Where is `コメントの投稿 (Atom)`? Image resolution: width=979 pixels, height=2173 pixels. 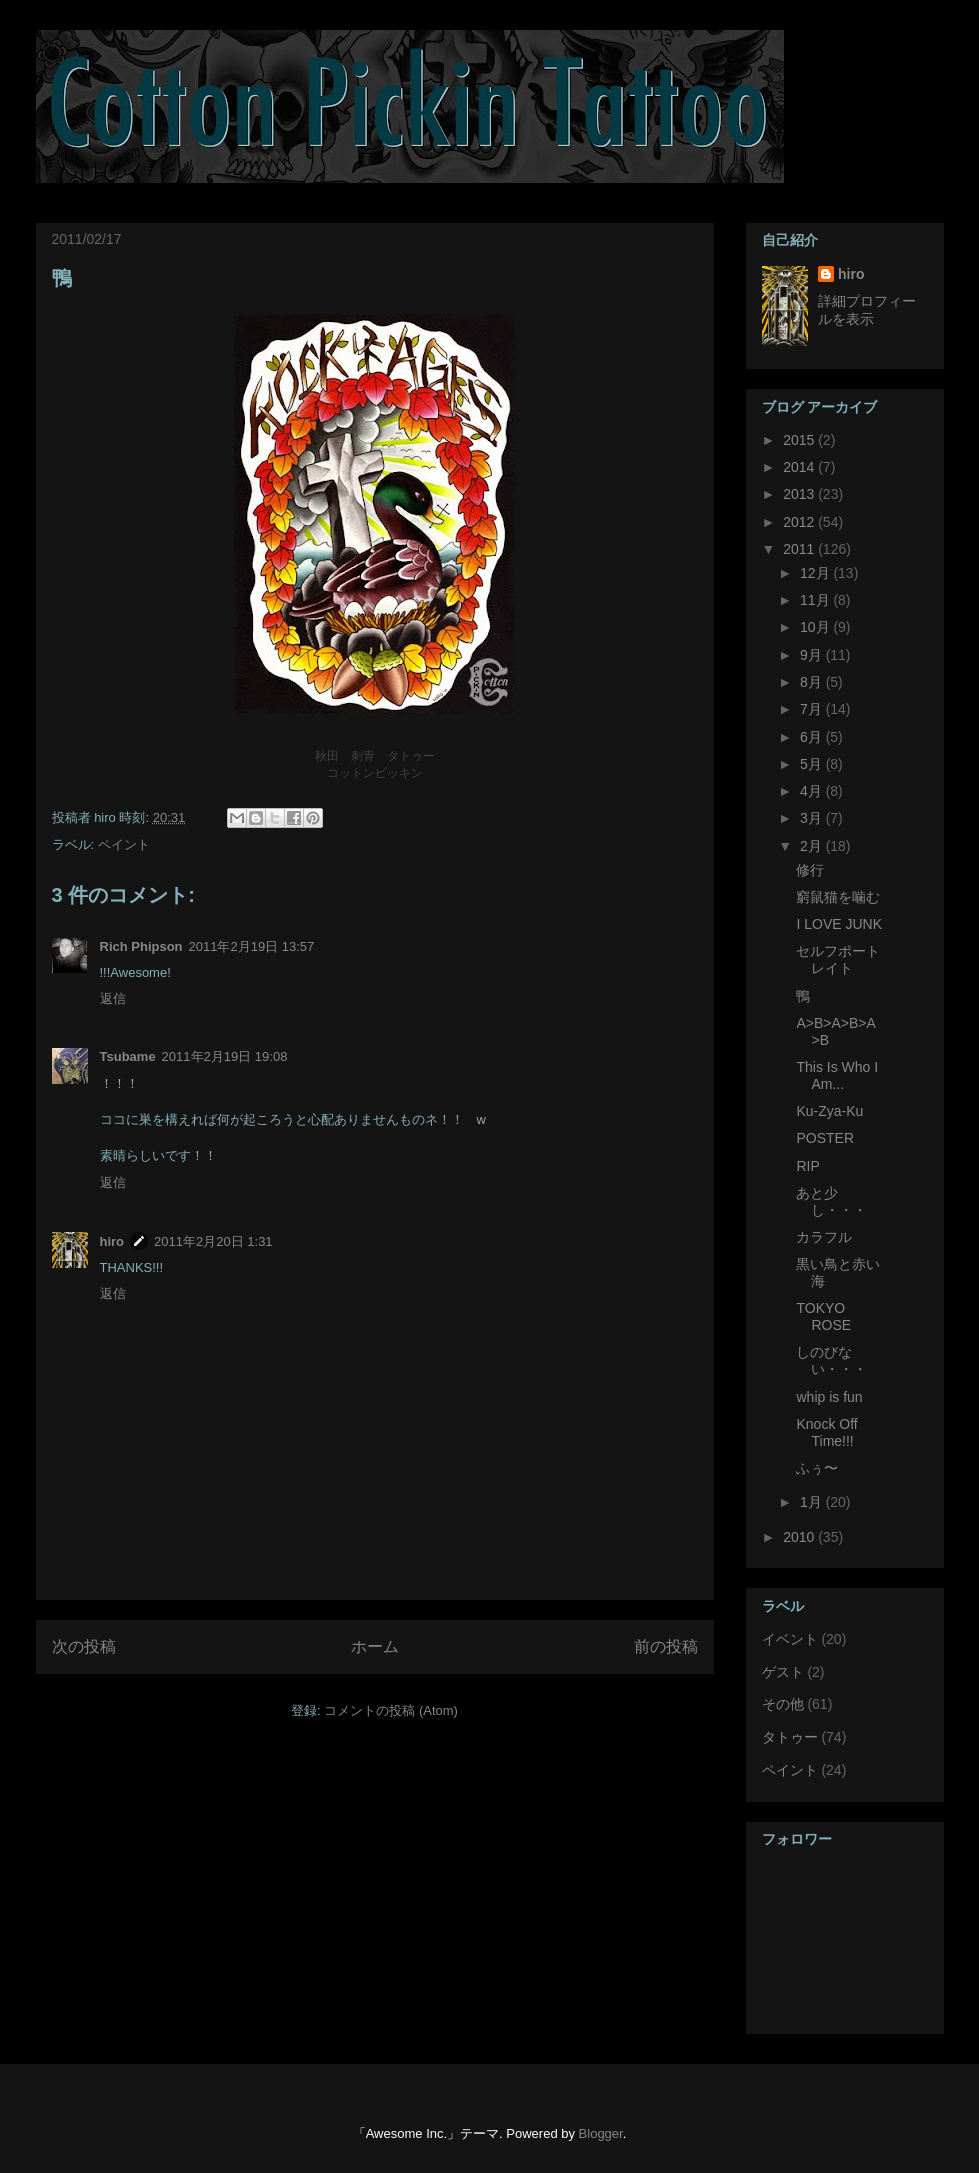
コメントの投稿 (Atom) is located at coordinates (391, 1710).